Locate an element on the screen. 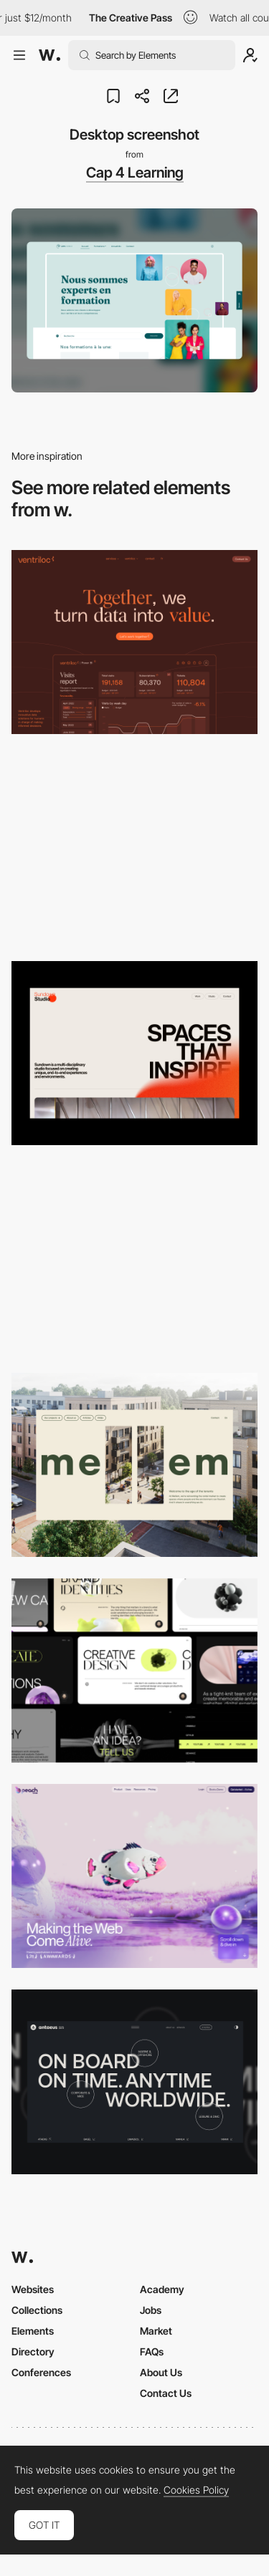 This screenshot has width=269, height=2576. Collections is located at coordinates (36, 2310).